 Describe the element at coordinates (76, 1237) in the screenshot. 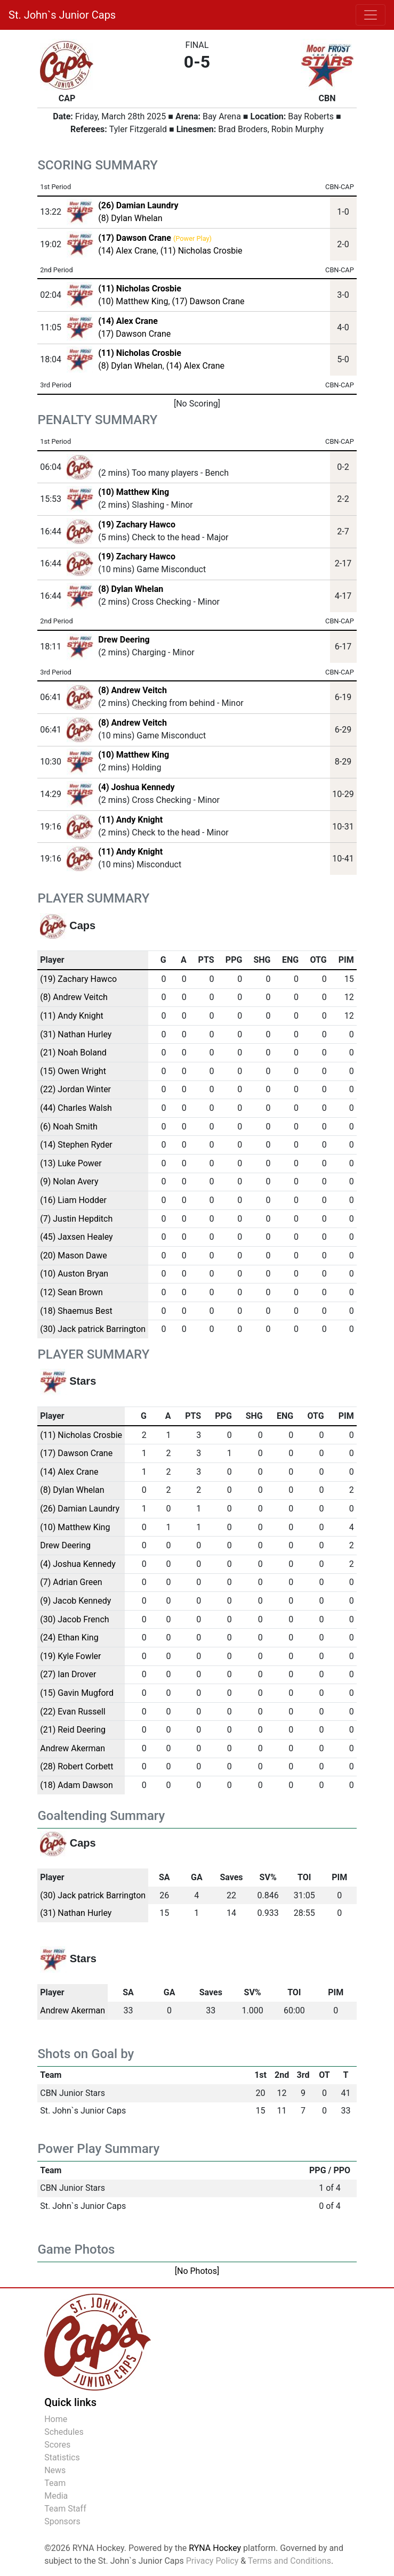

I see `(45) Jaxsen Healey` at that location.